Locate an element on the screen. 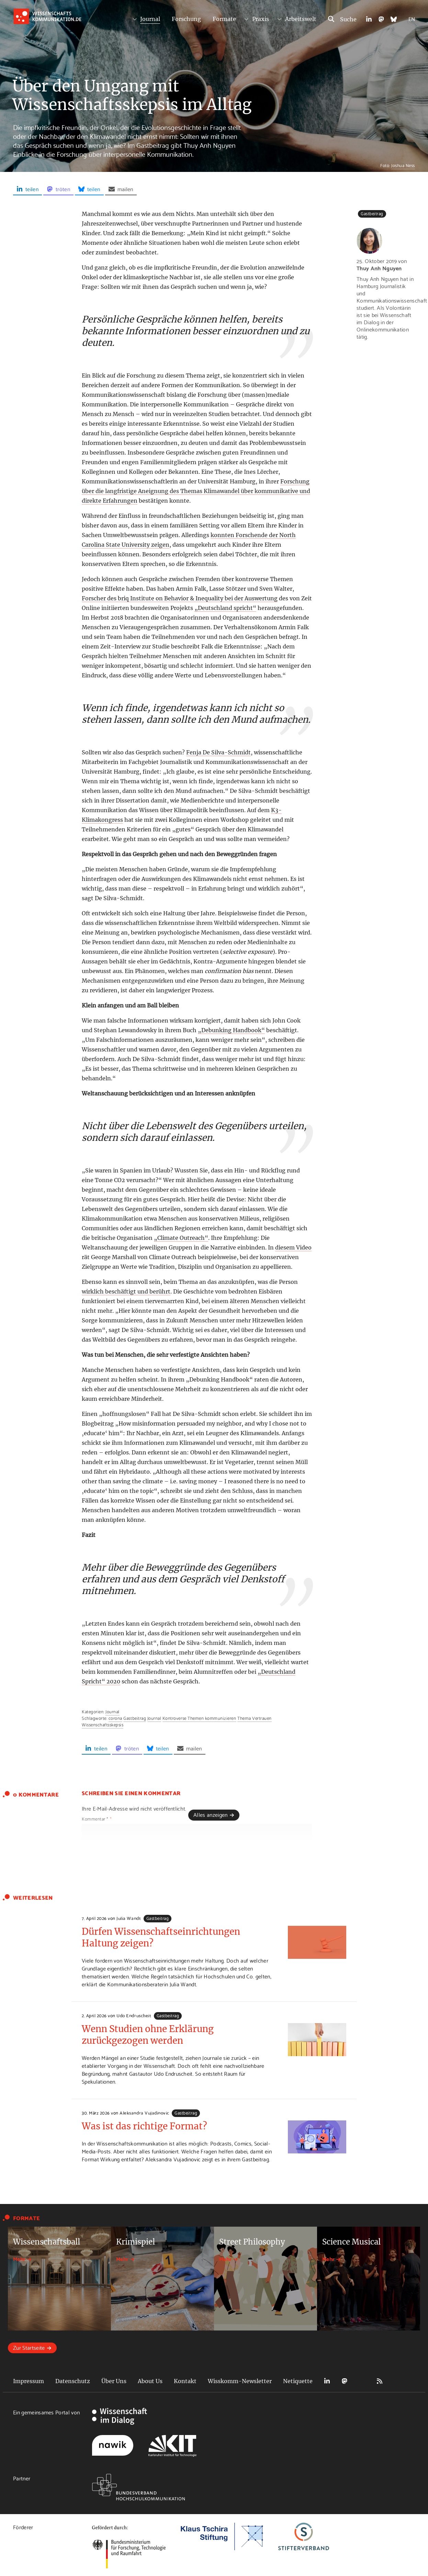 This screenshot has height=2576, width=428. Wissenschaftsskepsis is located at coordinates (102, 1724).